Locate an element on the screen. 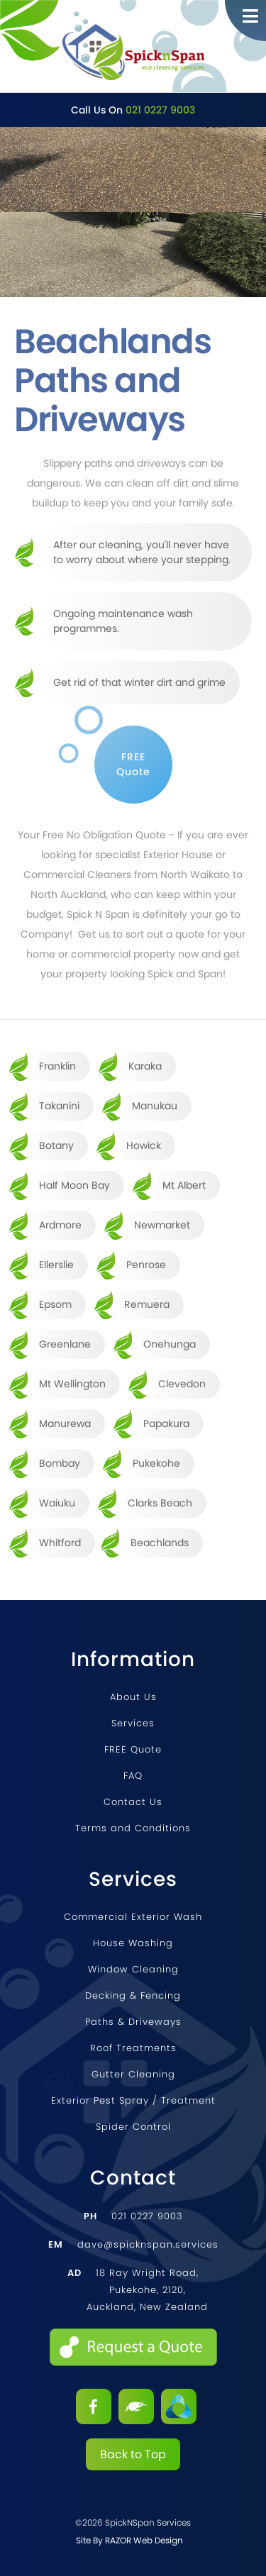 The height and width of the screenshot is (2576, 266). FREE Quote is located at coordinates (133, 1749).